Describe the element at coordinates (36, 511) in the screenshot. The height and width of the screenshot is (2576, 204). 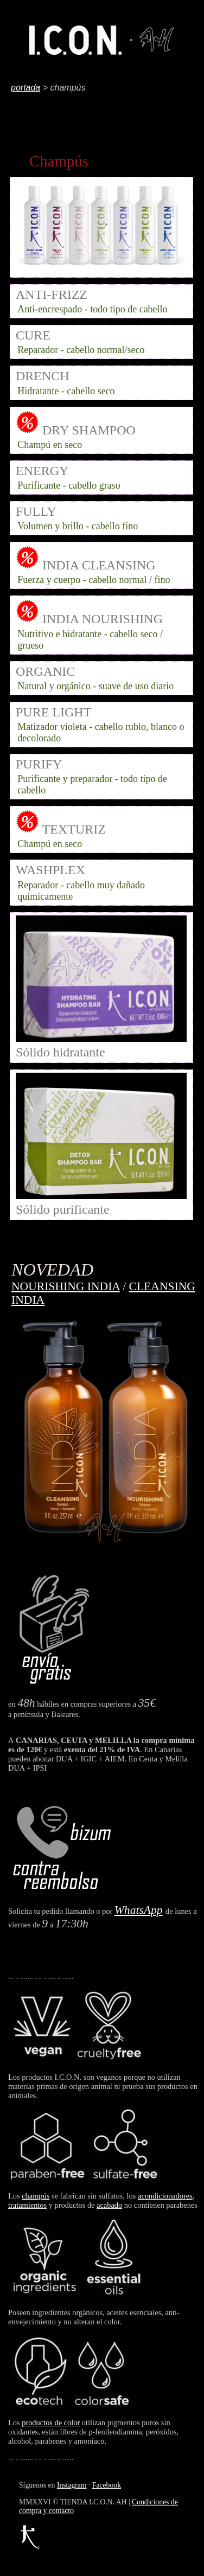
I see `FULLY` at that location.